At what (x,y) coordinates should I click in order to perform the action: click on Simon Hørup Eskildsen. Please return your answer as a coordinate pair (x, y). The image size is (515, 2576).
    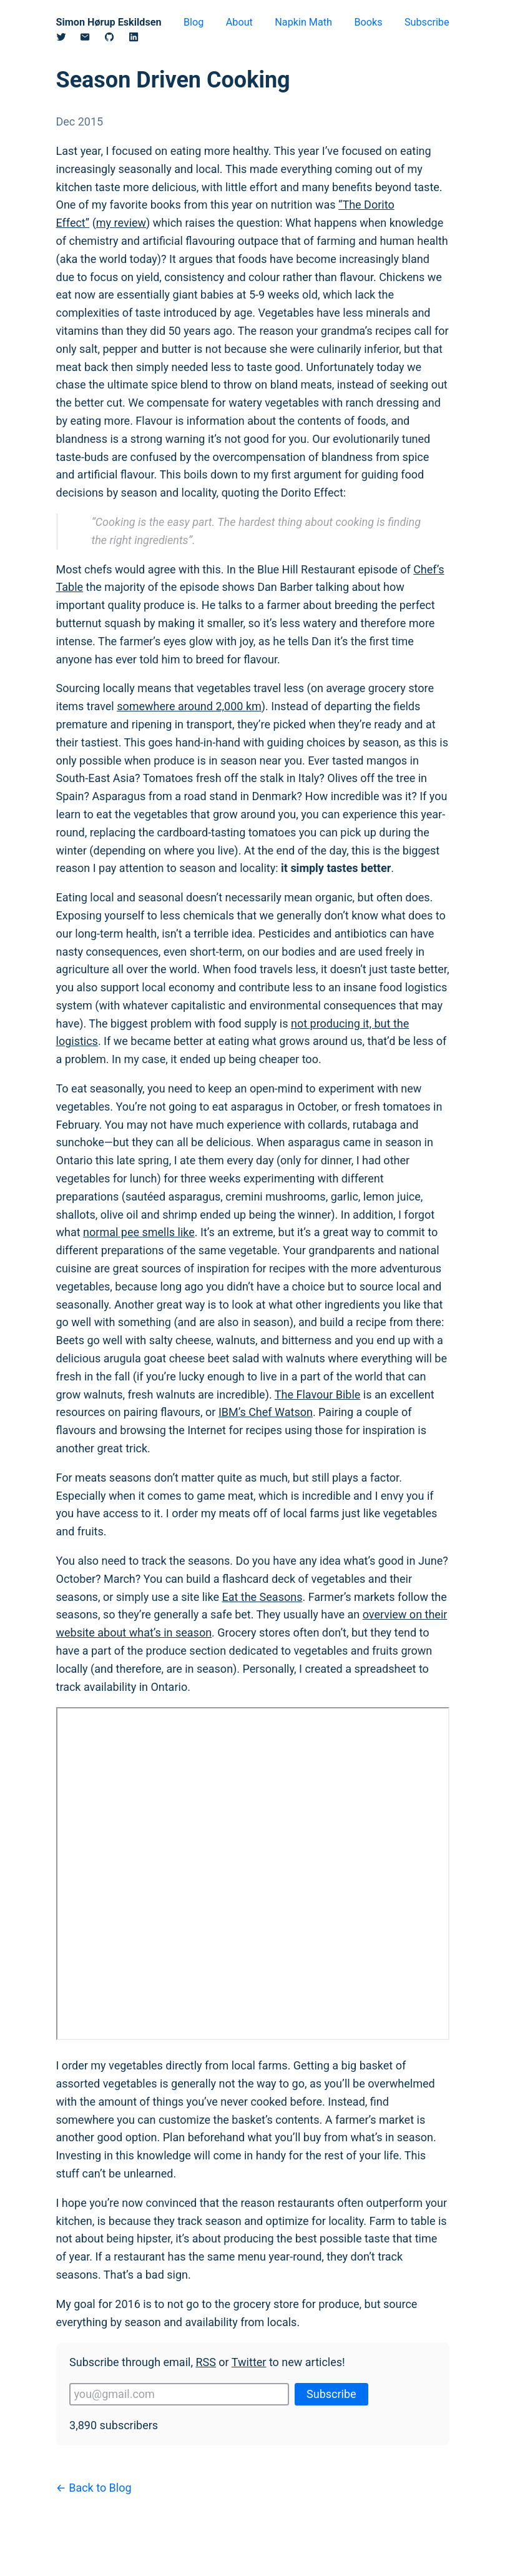
    Looking at the image, I should click on (109, 22).